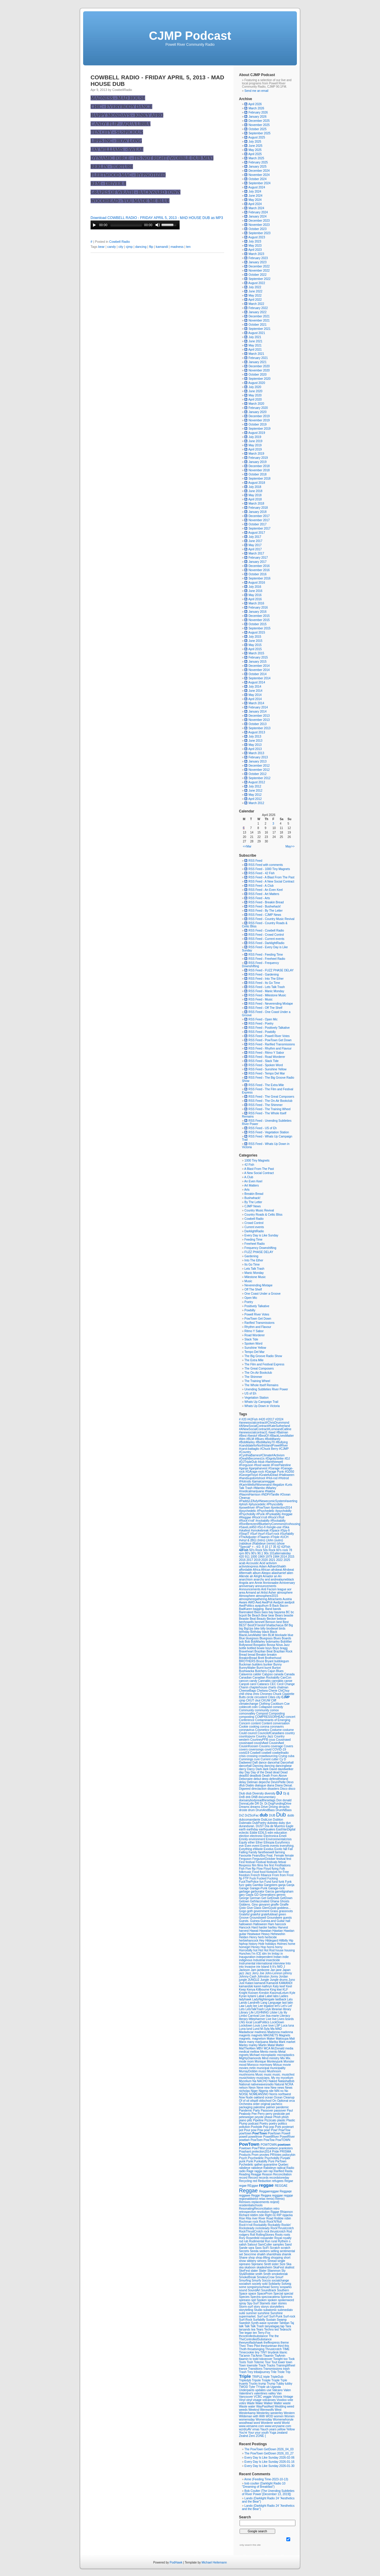 This screenshot has height=2576, width=380. I want to click on xmas, so click(256, 2429).